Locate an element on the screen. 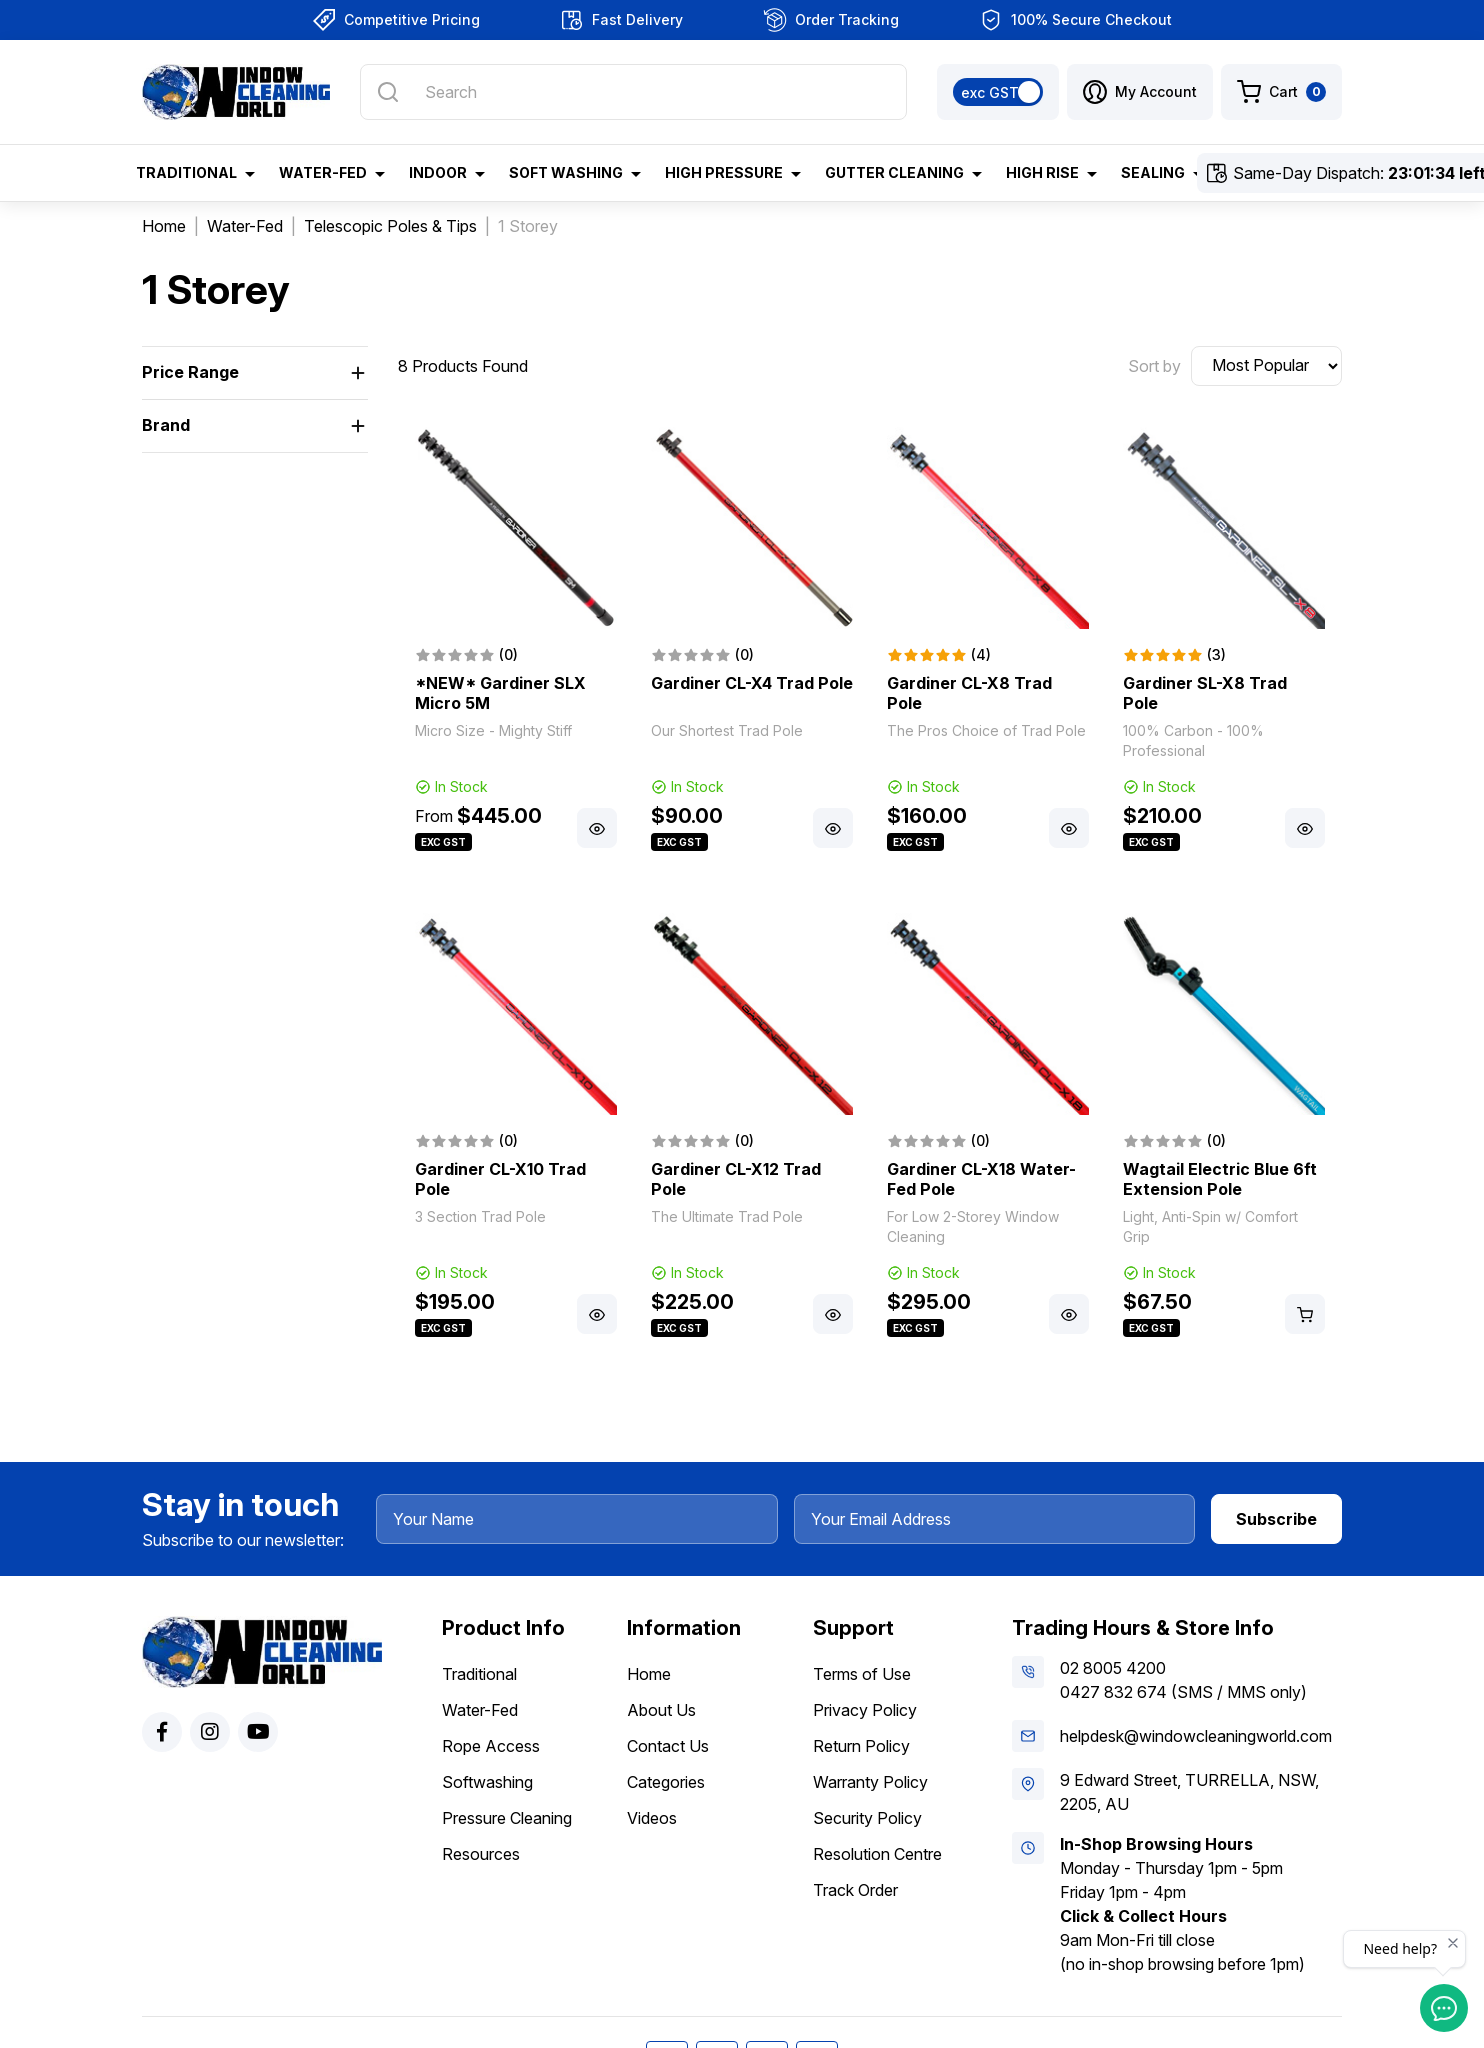 The width and height of the screenshot is (1484, 2048). Privacy Policy is located at coordinates (865, 1710).